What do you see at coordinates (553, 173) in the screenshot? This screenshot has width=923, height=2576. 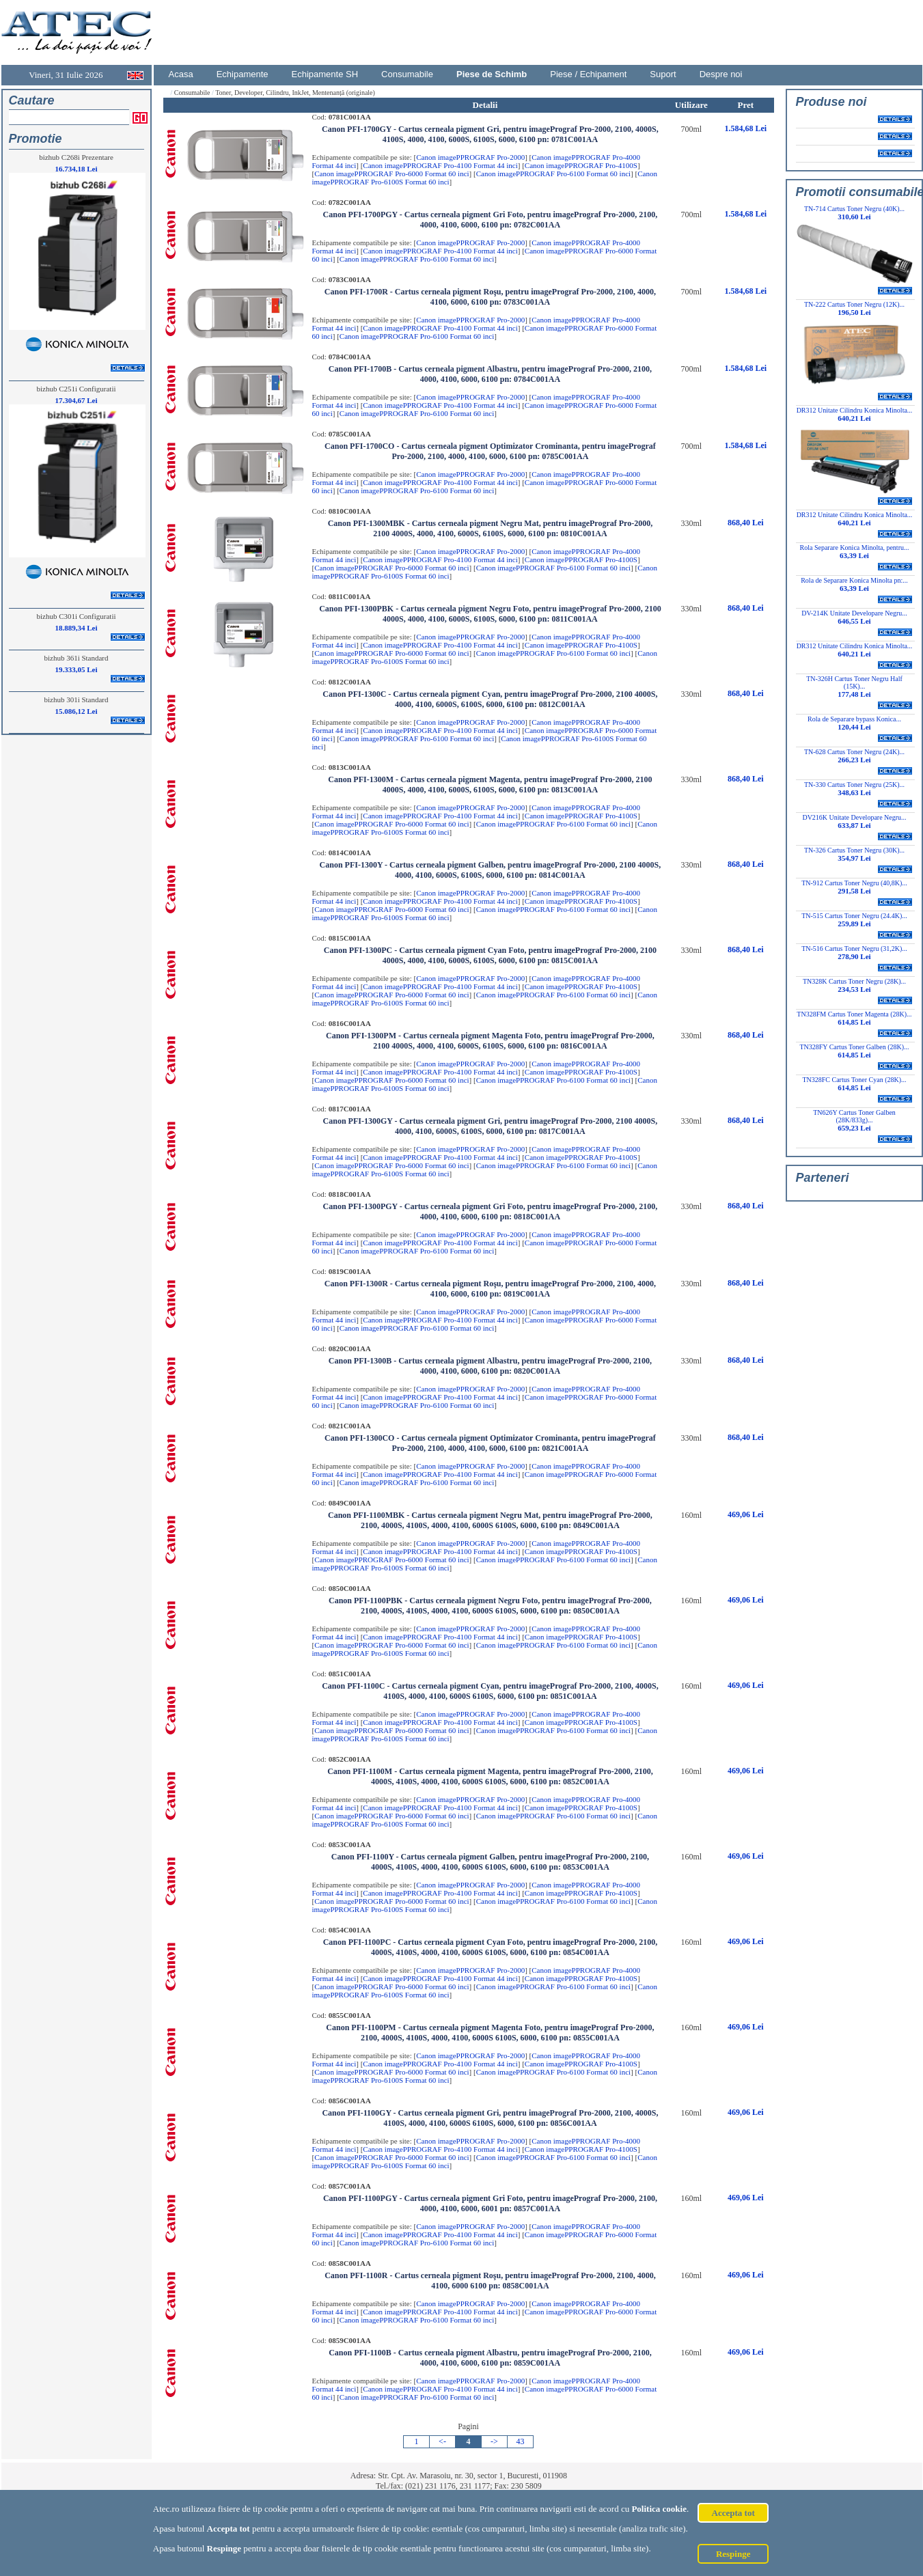 I see `Canon imagePPROGRAF Pro-6100 Format 60 inci` at bounding box center [553, 173].